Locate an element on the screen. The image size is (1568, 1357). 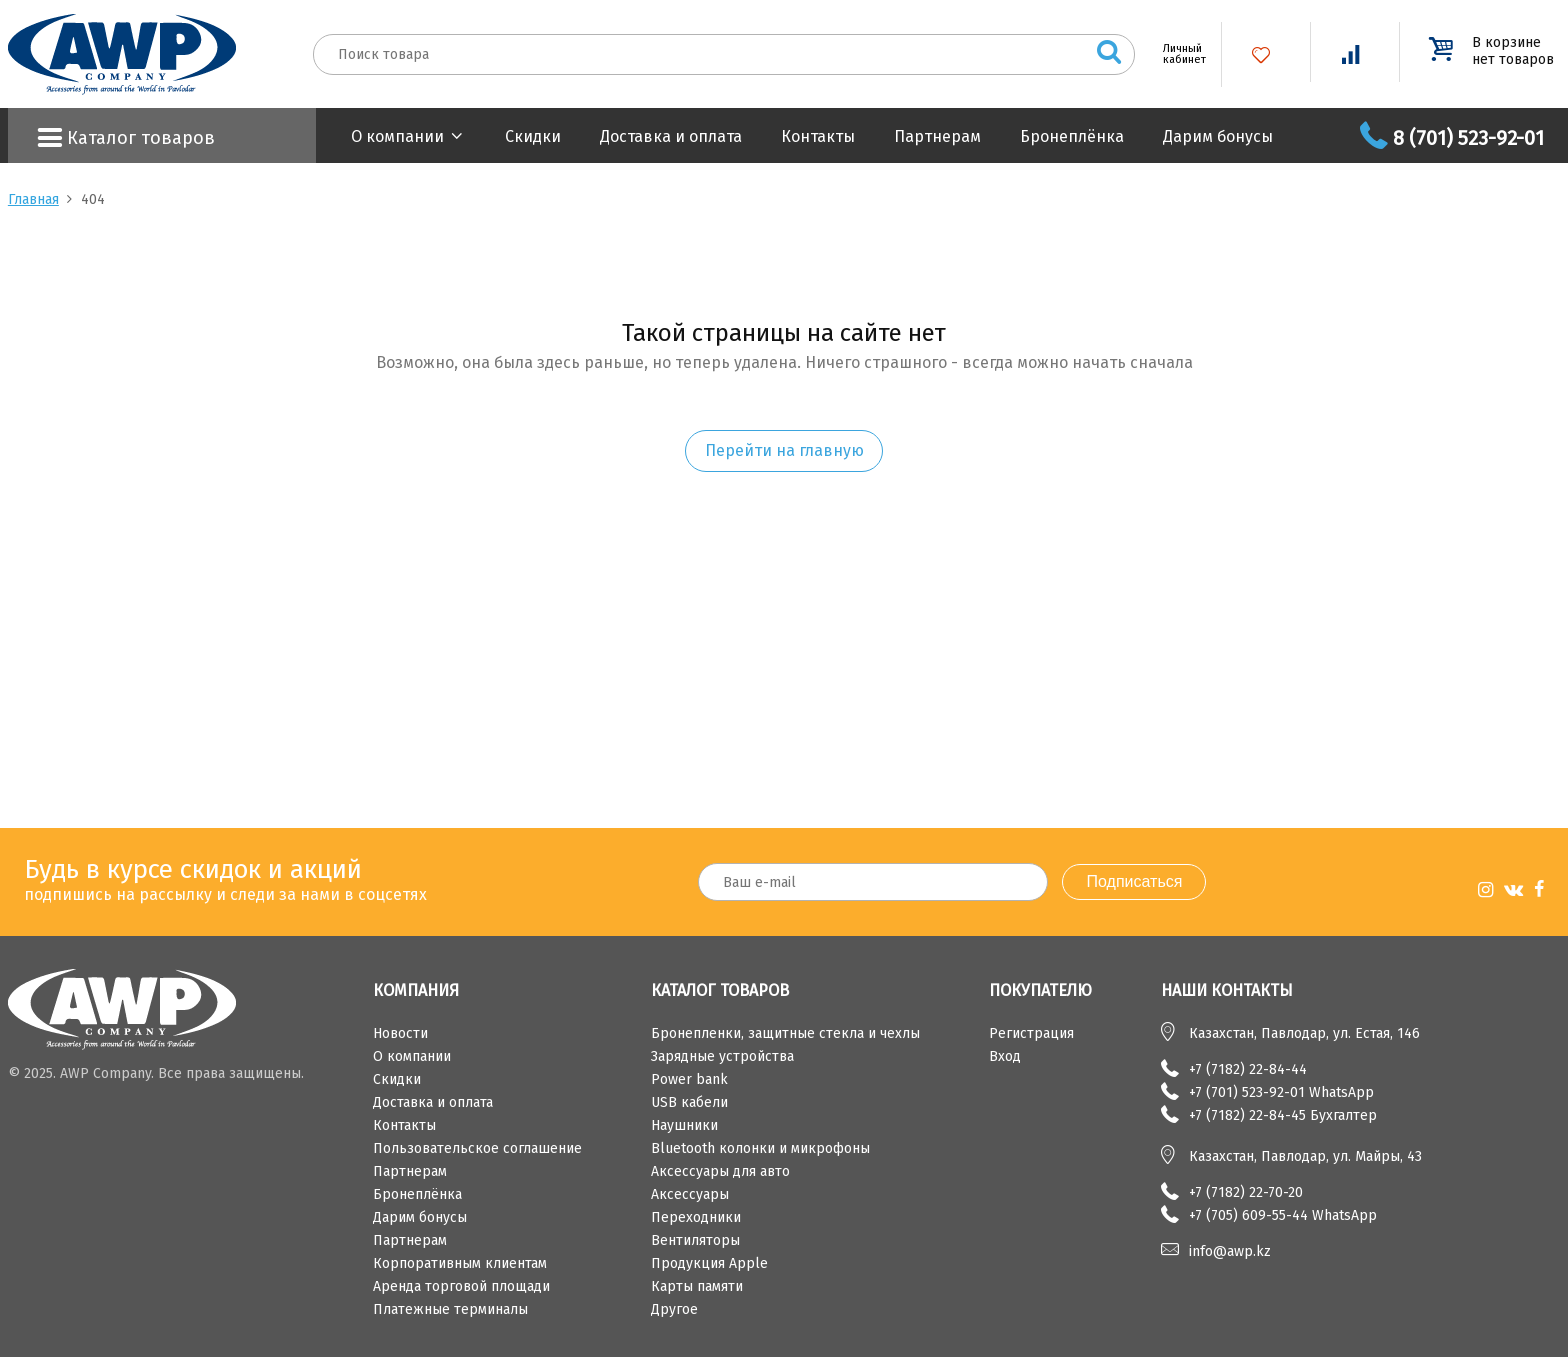
Новости is located at coordinates (400, 1033).